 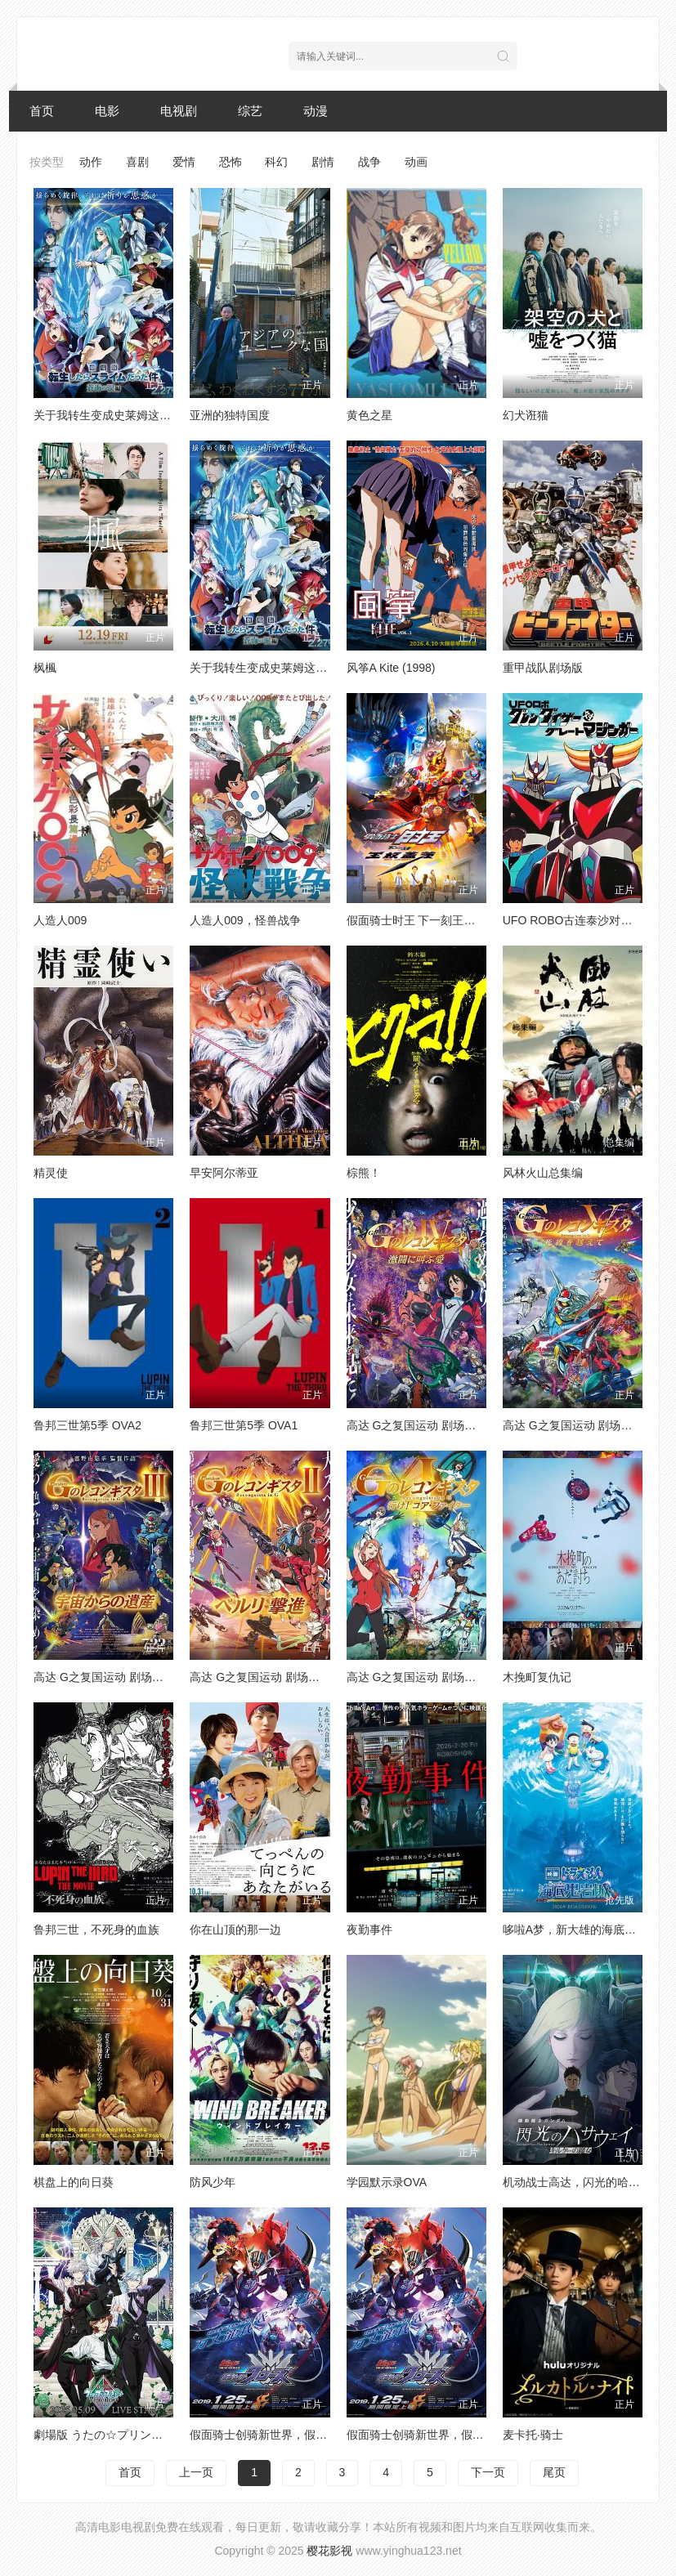 I want to click on 鲁邦三世第5季 OVA2, so click(x=87, y=1425).